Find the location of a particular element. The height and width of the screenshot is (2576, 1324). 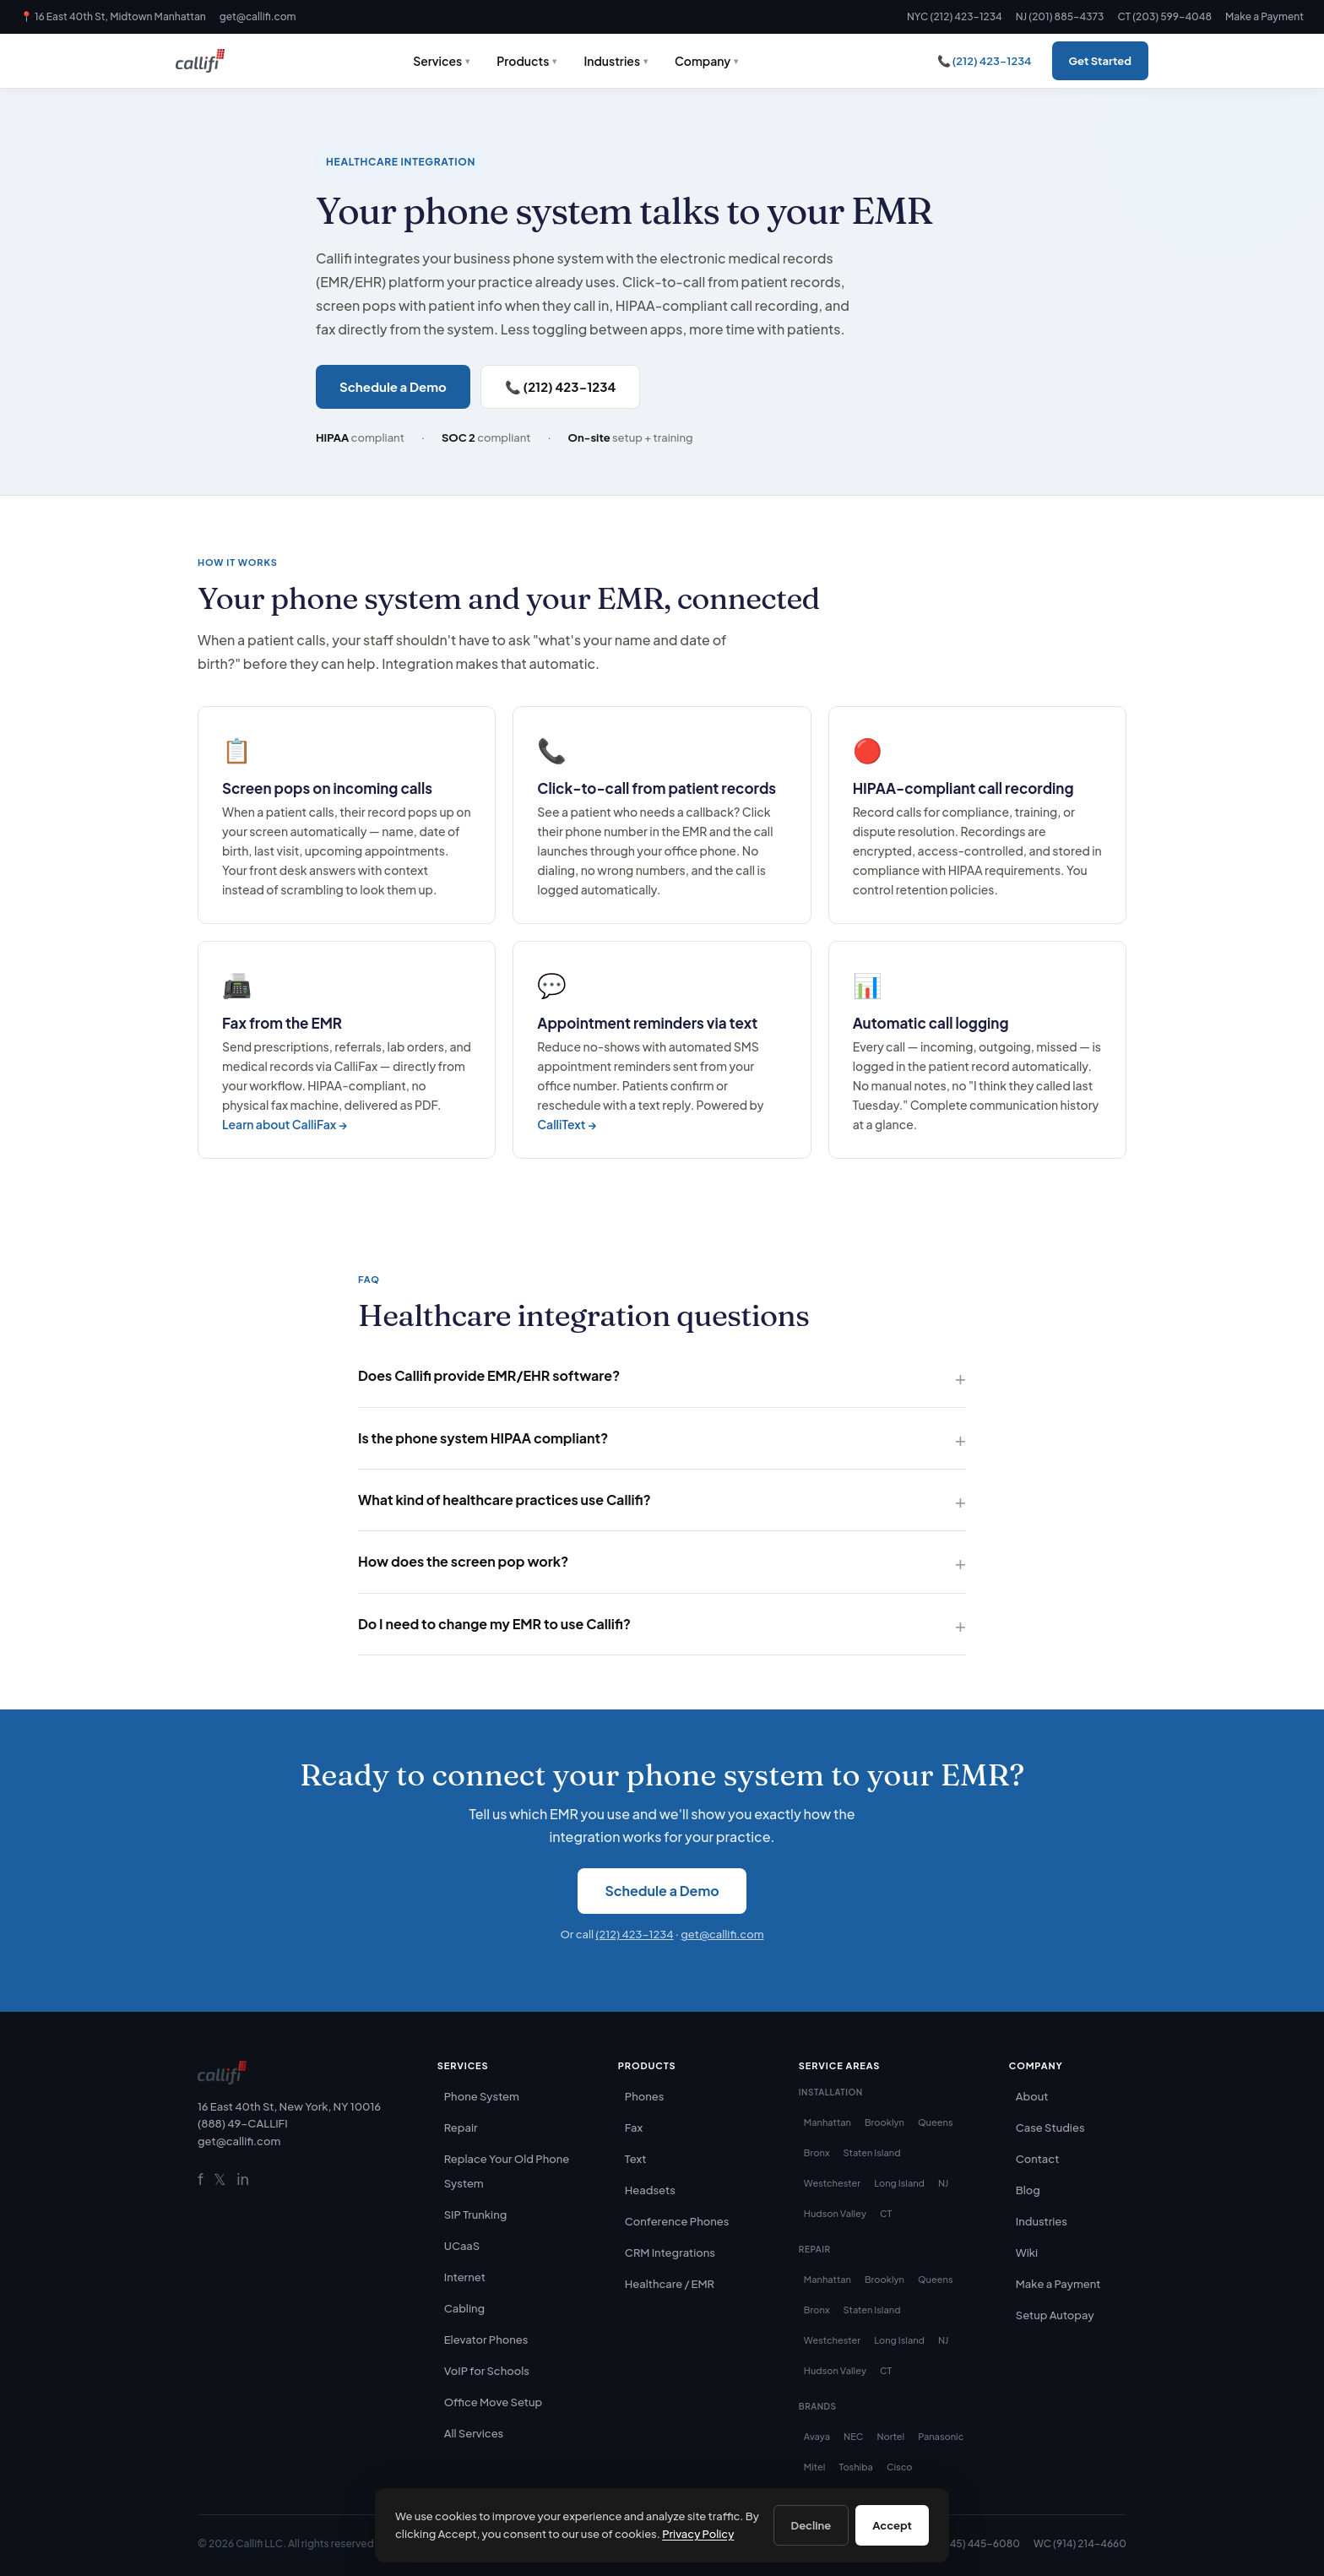

Bronx is located at coordinates (817, 2152).